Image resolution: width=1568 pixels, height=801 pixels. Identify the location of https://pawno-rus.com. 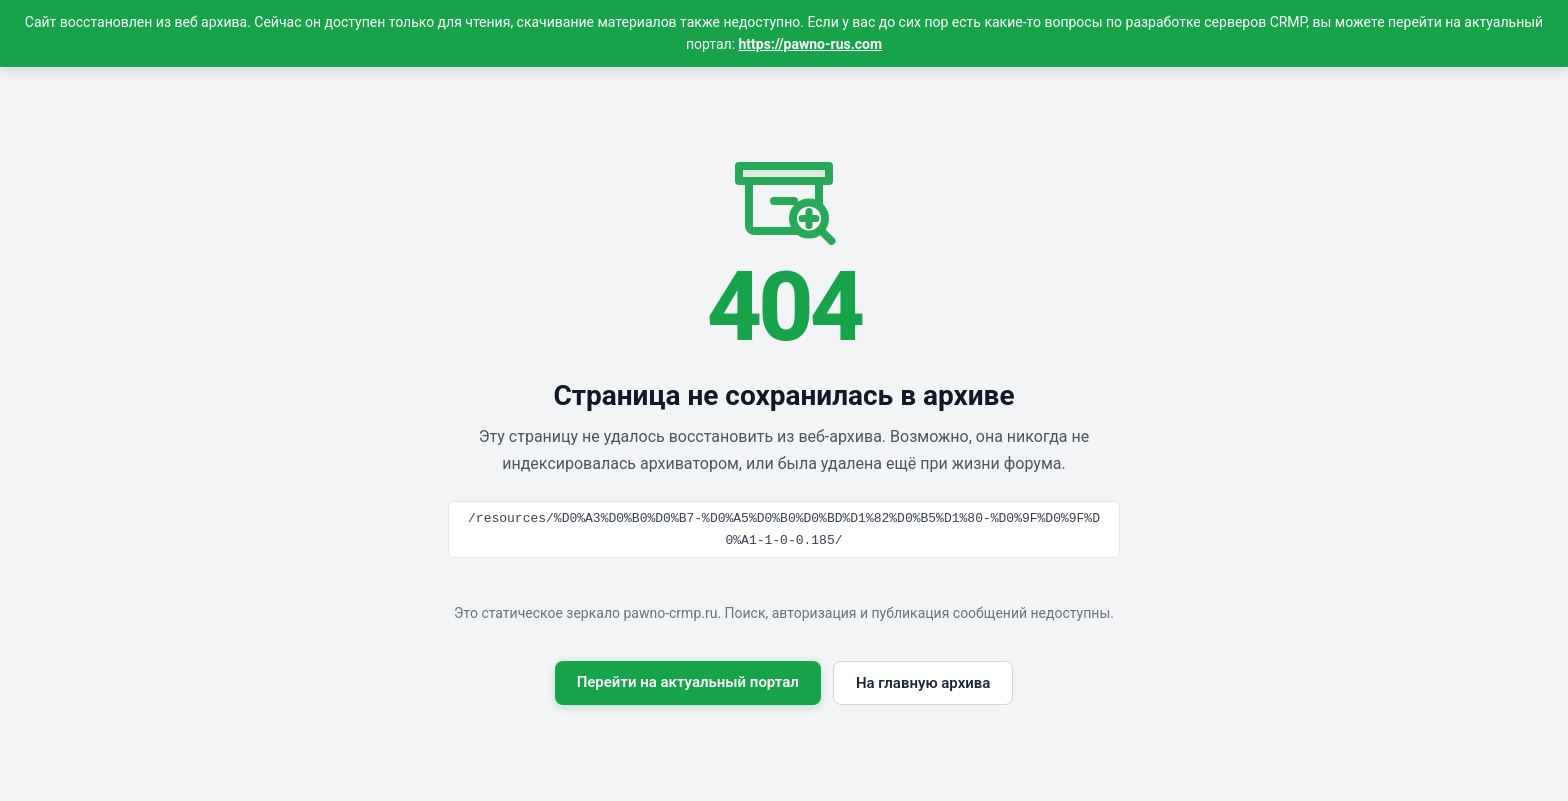
(811, 44).